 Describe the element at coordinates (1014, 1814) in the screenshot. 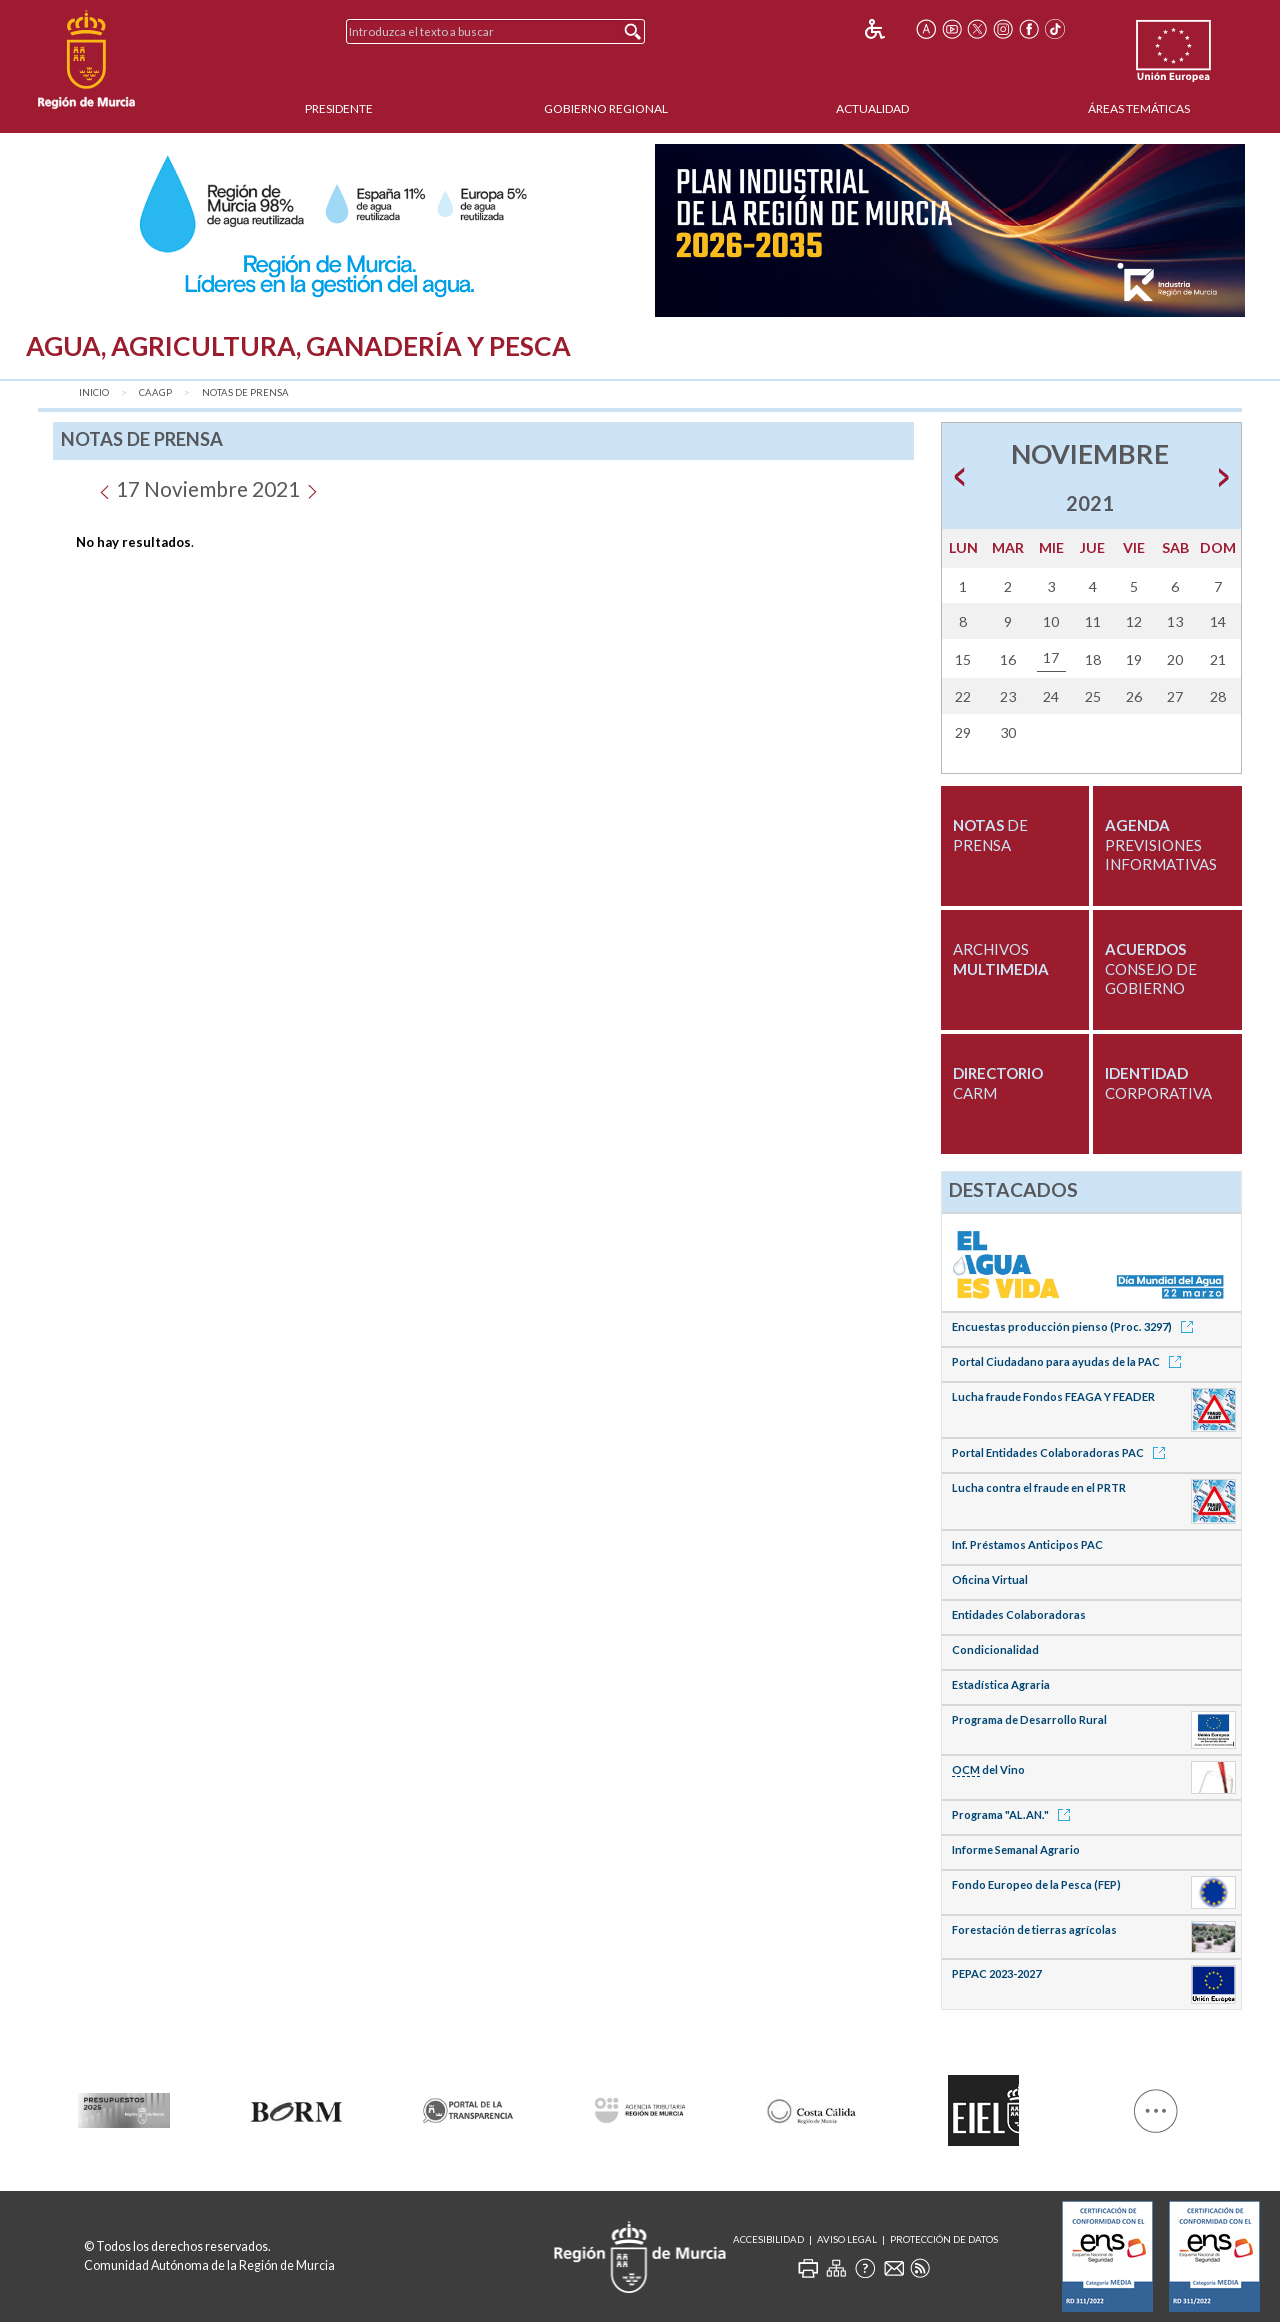

I see `Programa "AL.AN."` at that location.